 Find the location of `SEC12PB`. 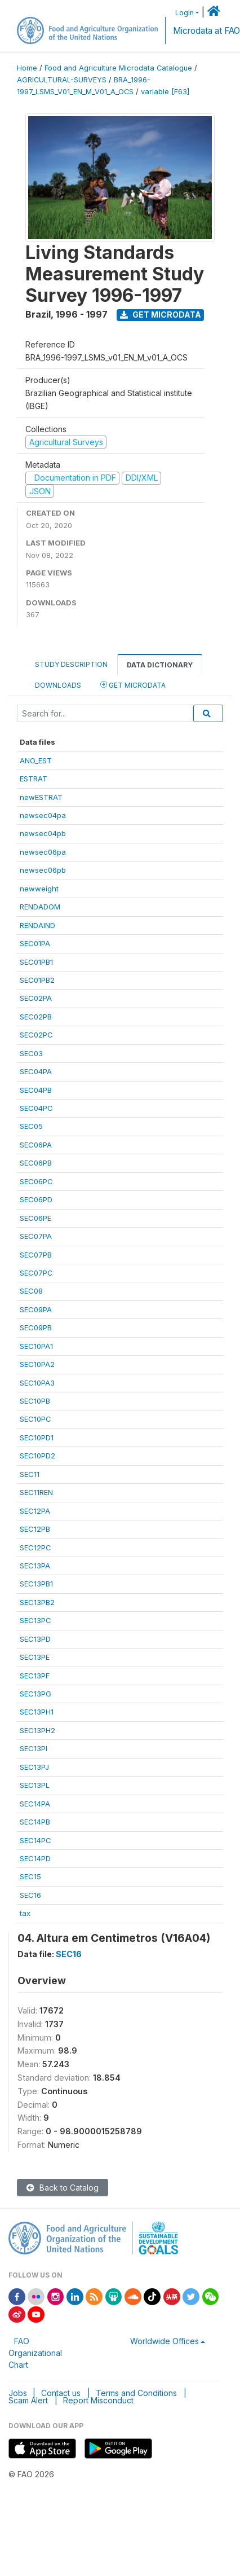

SEC12PB is located at coordinates (35, 1528).